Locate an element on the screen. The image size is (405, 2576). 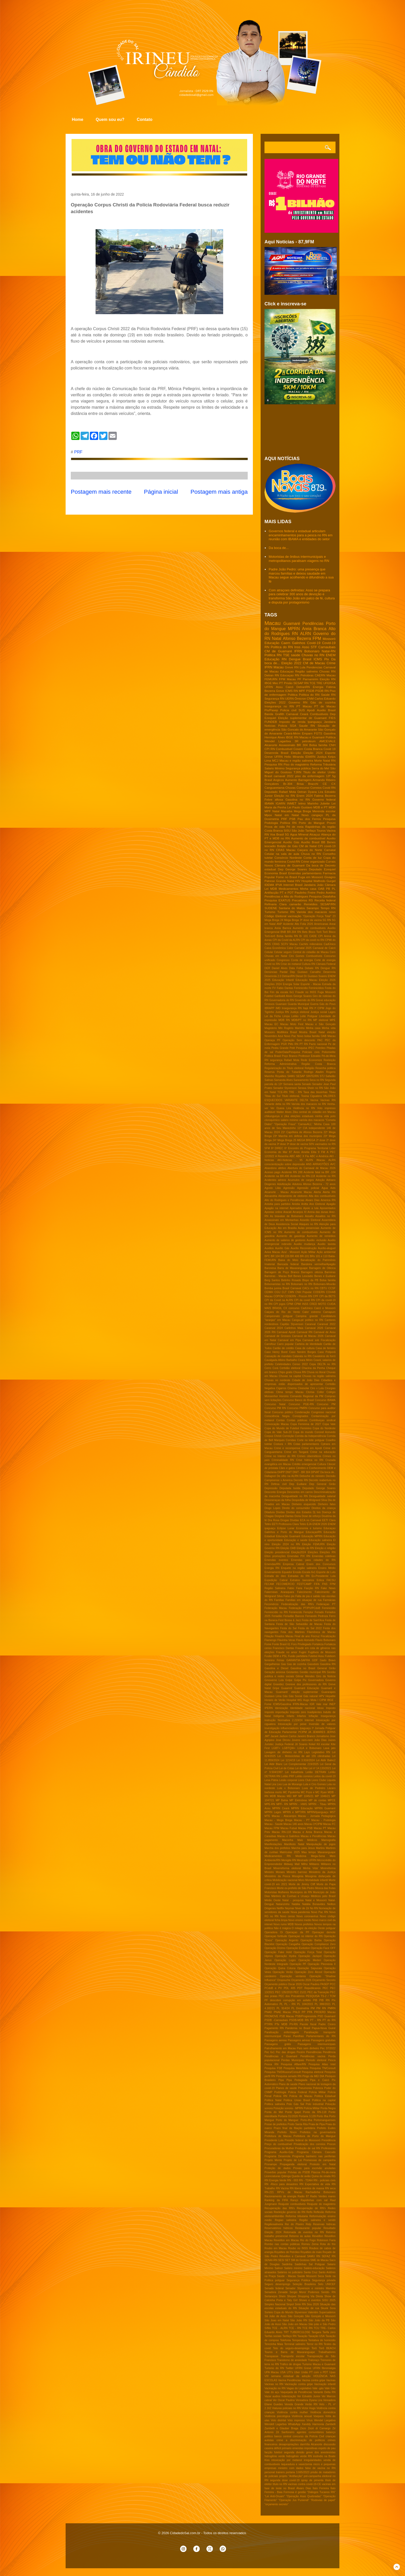
Reforma Tributária is located at coordinates (323, 764).